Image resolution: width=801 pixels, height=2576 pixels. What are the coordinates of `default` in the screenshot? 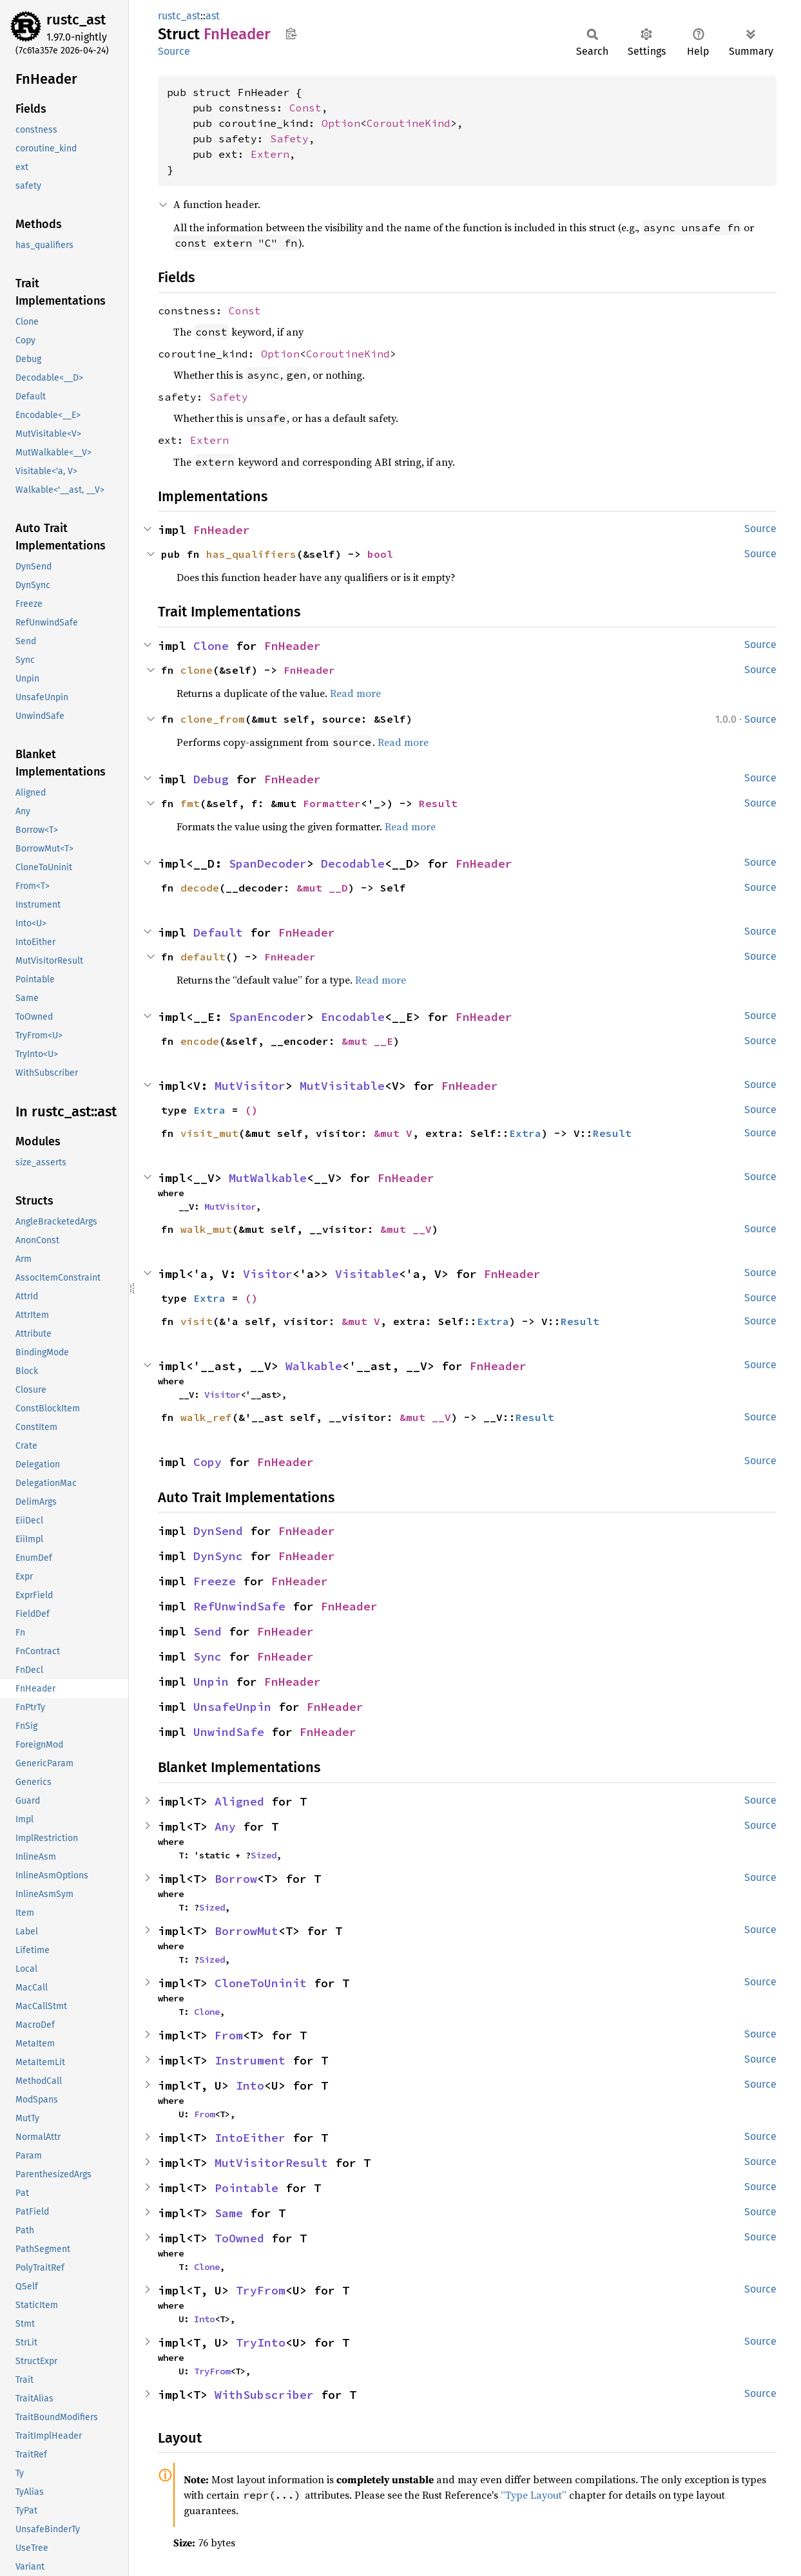 It's located at (203, 956).